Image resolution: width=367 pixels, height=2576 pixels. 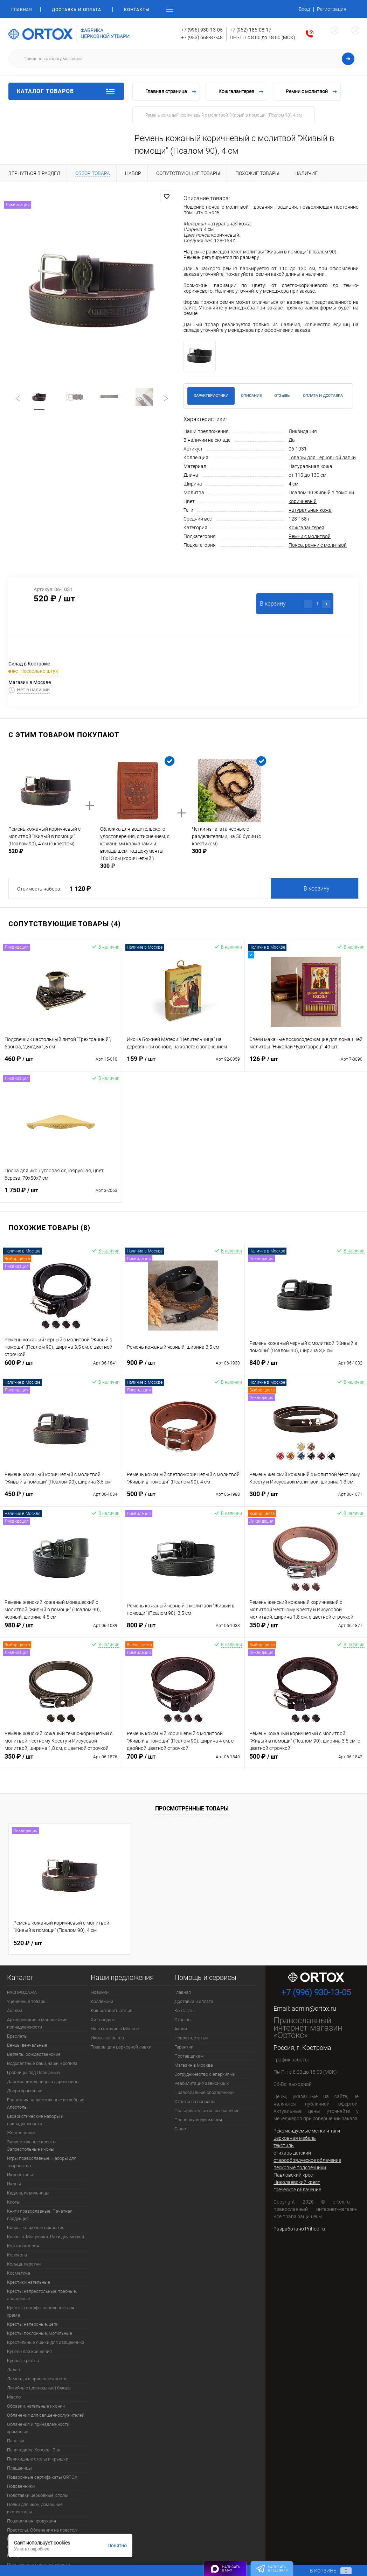 What do you see at coordinates (324, 2571) in the screenshot?
I see `В корзине` at bounding box center [324, 2571].